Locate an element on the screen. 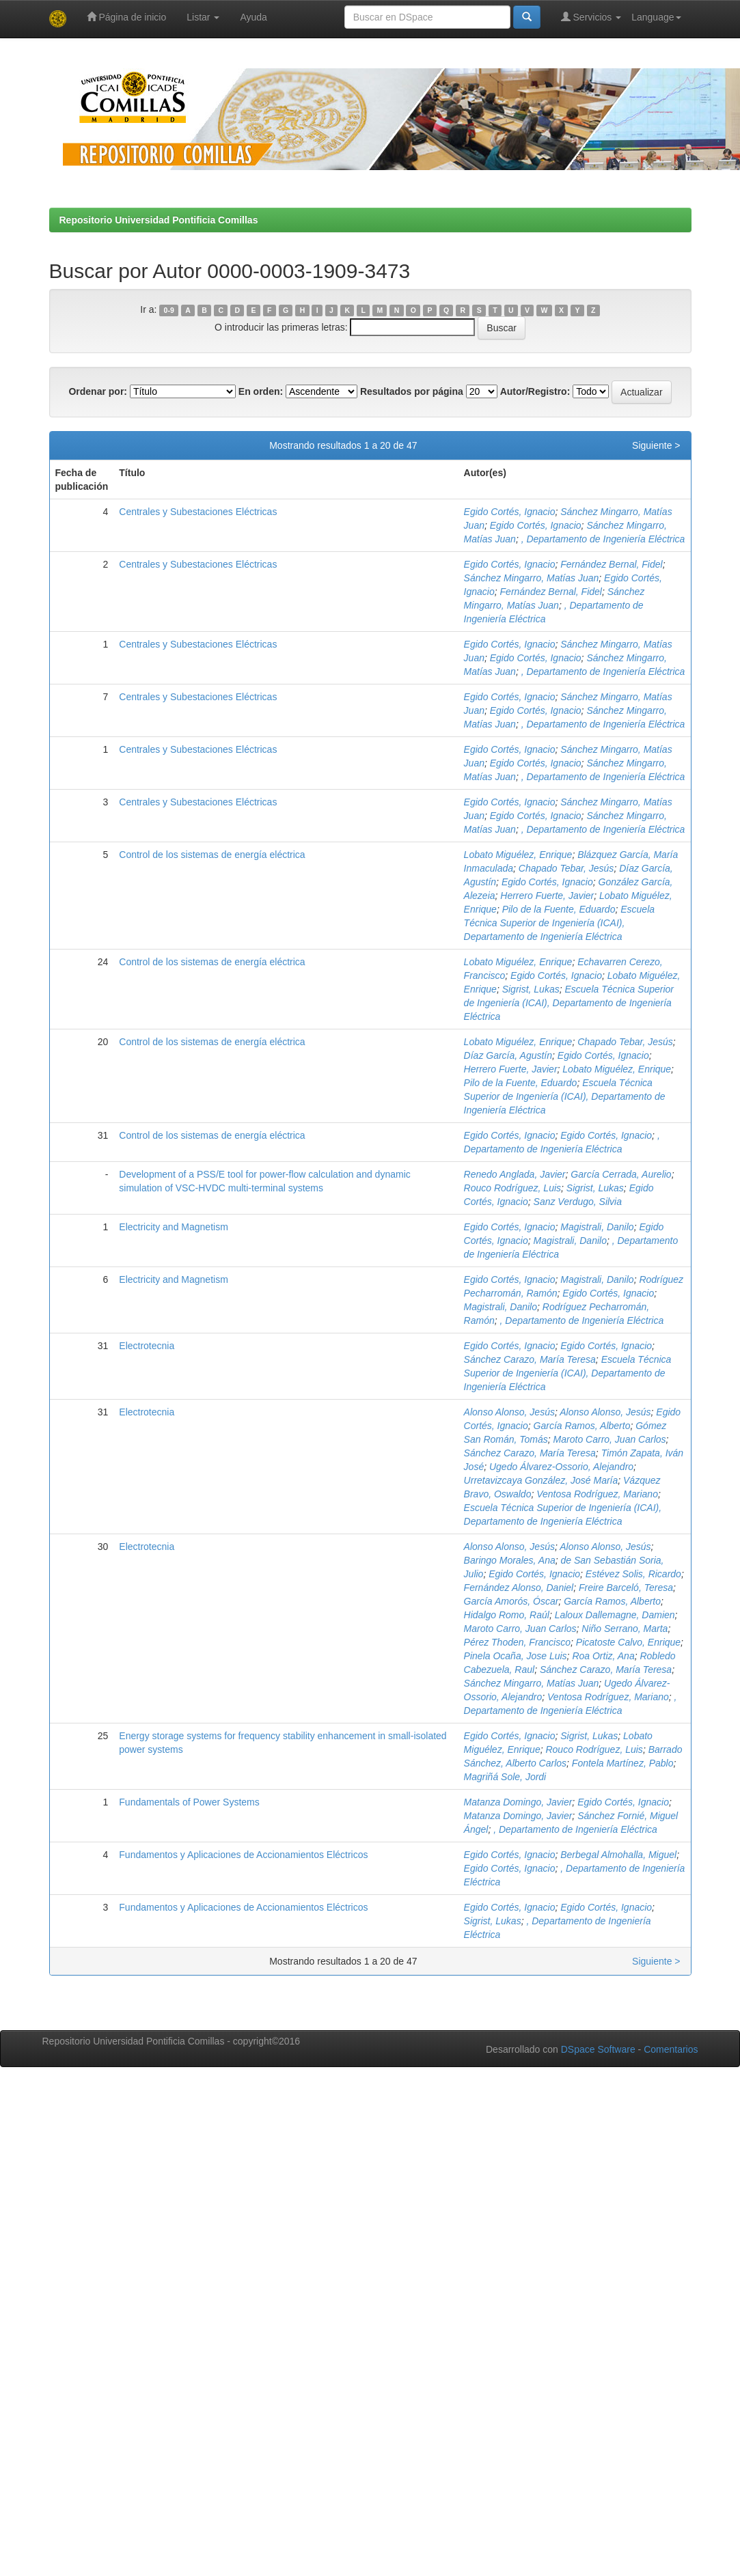 This screenshot has width=740, height=2576. Fernández Bernal, Fidel is located at coordinates (611, 564).